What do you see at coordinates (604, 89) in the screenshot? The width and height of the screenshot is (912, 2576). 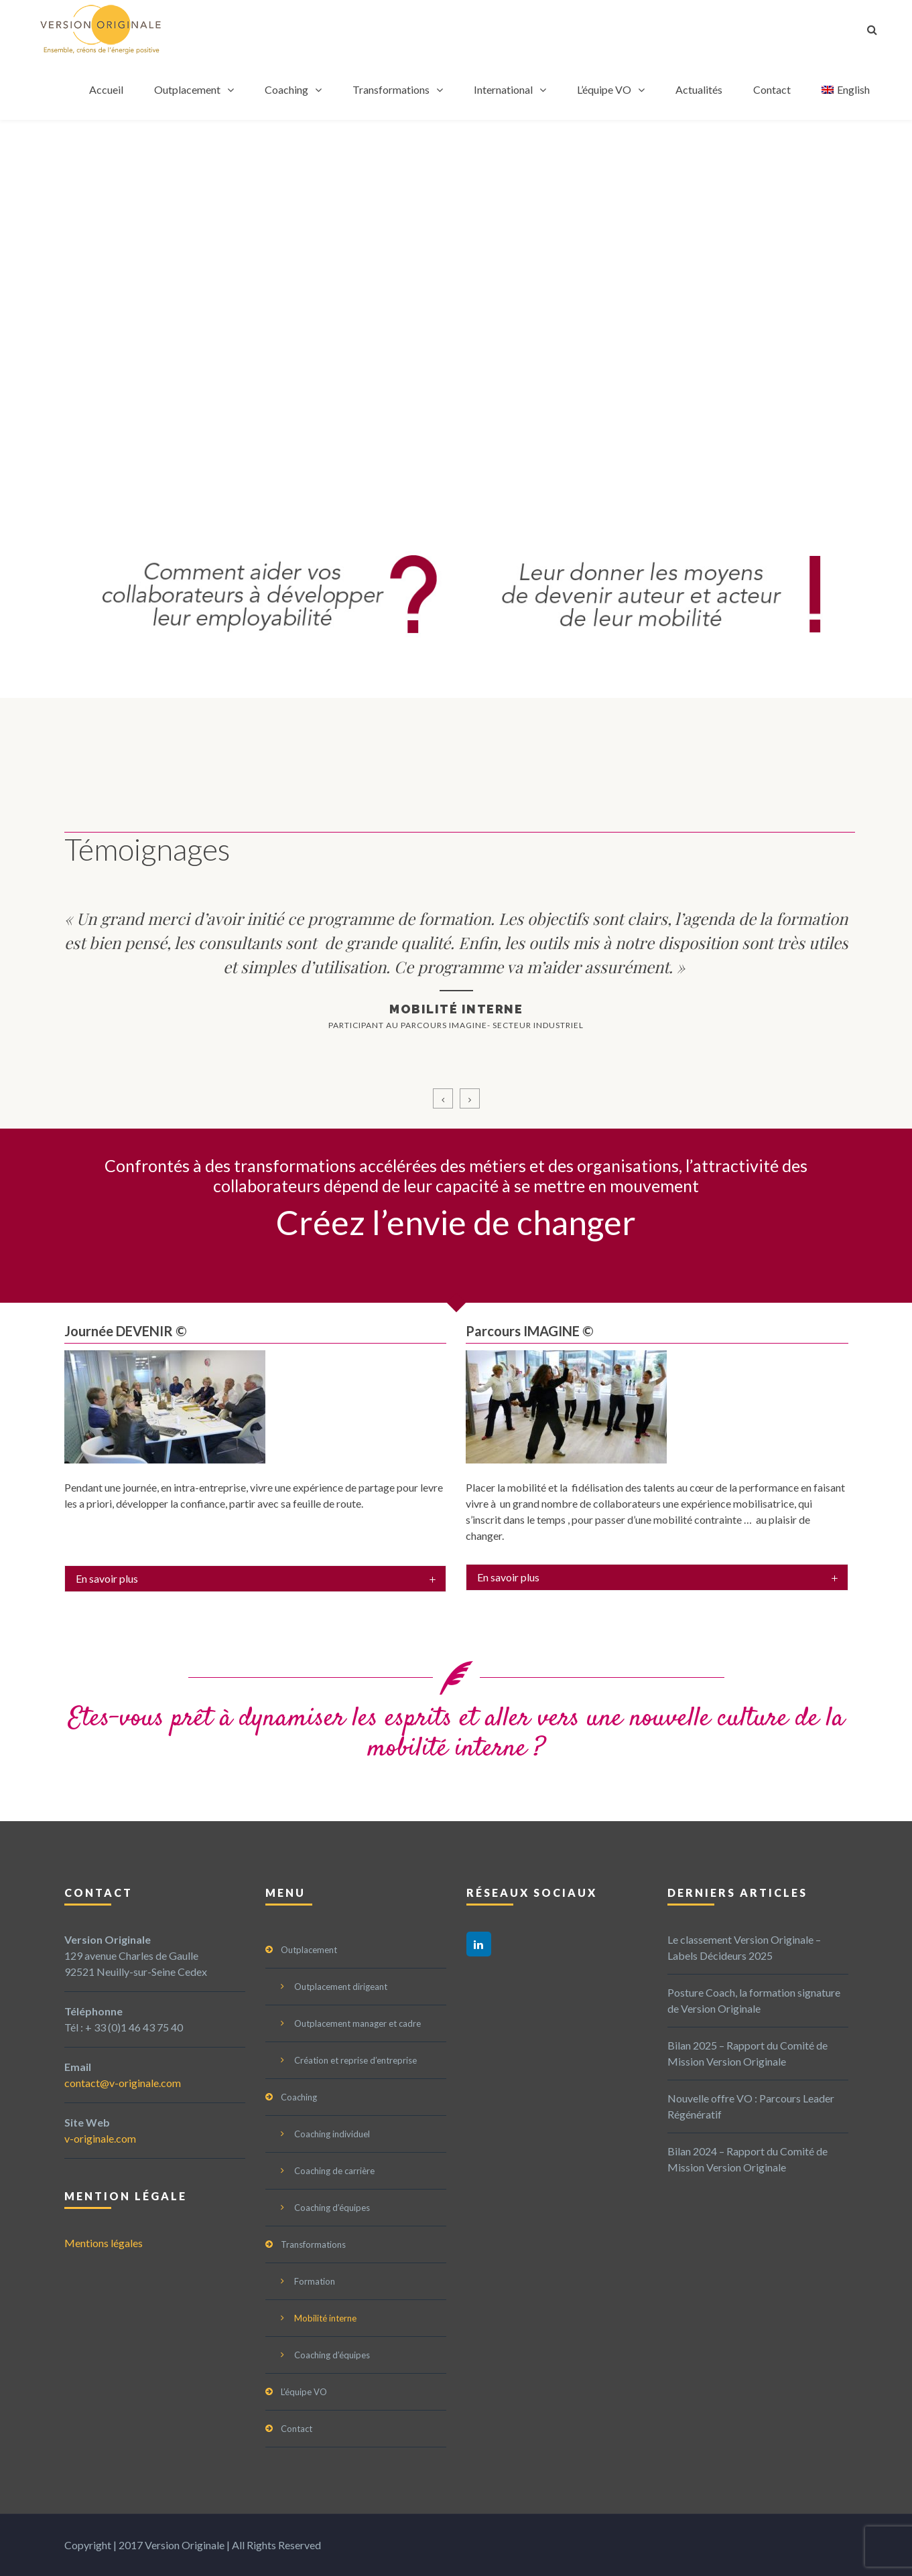 I see `L’équipe VO` at bounding box center [604, 89].